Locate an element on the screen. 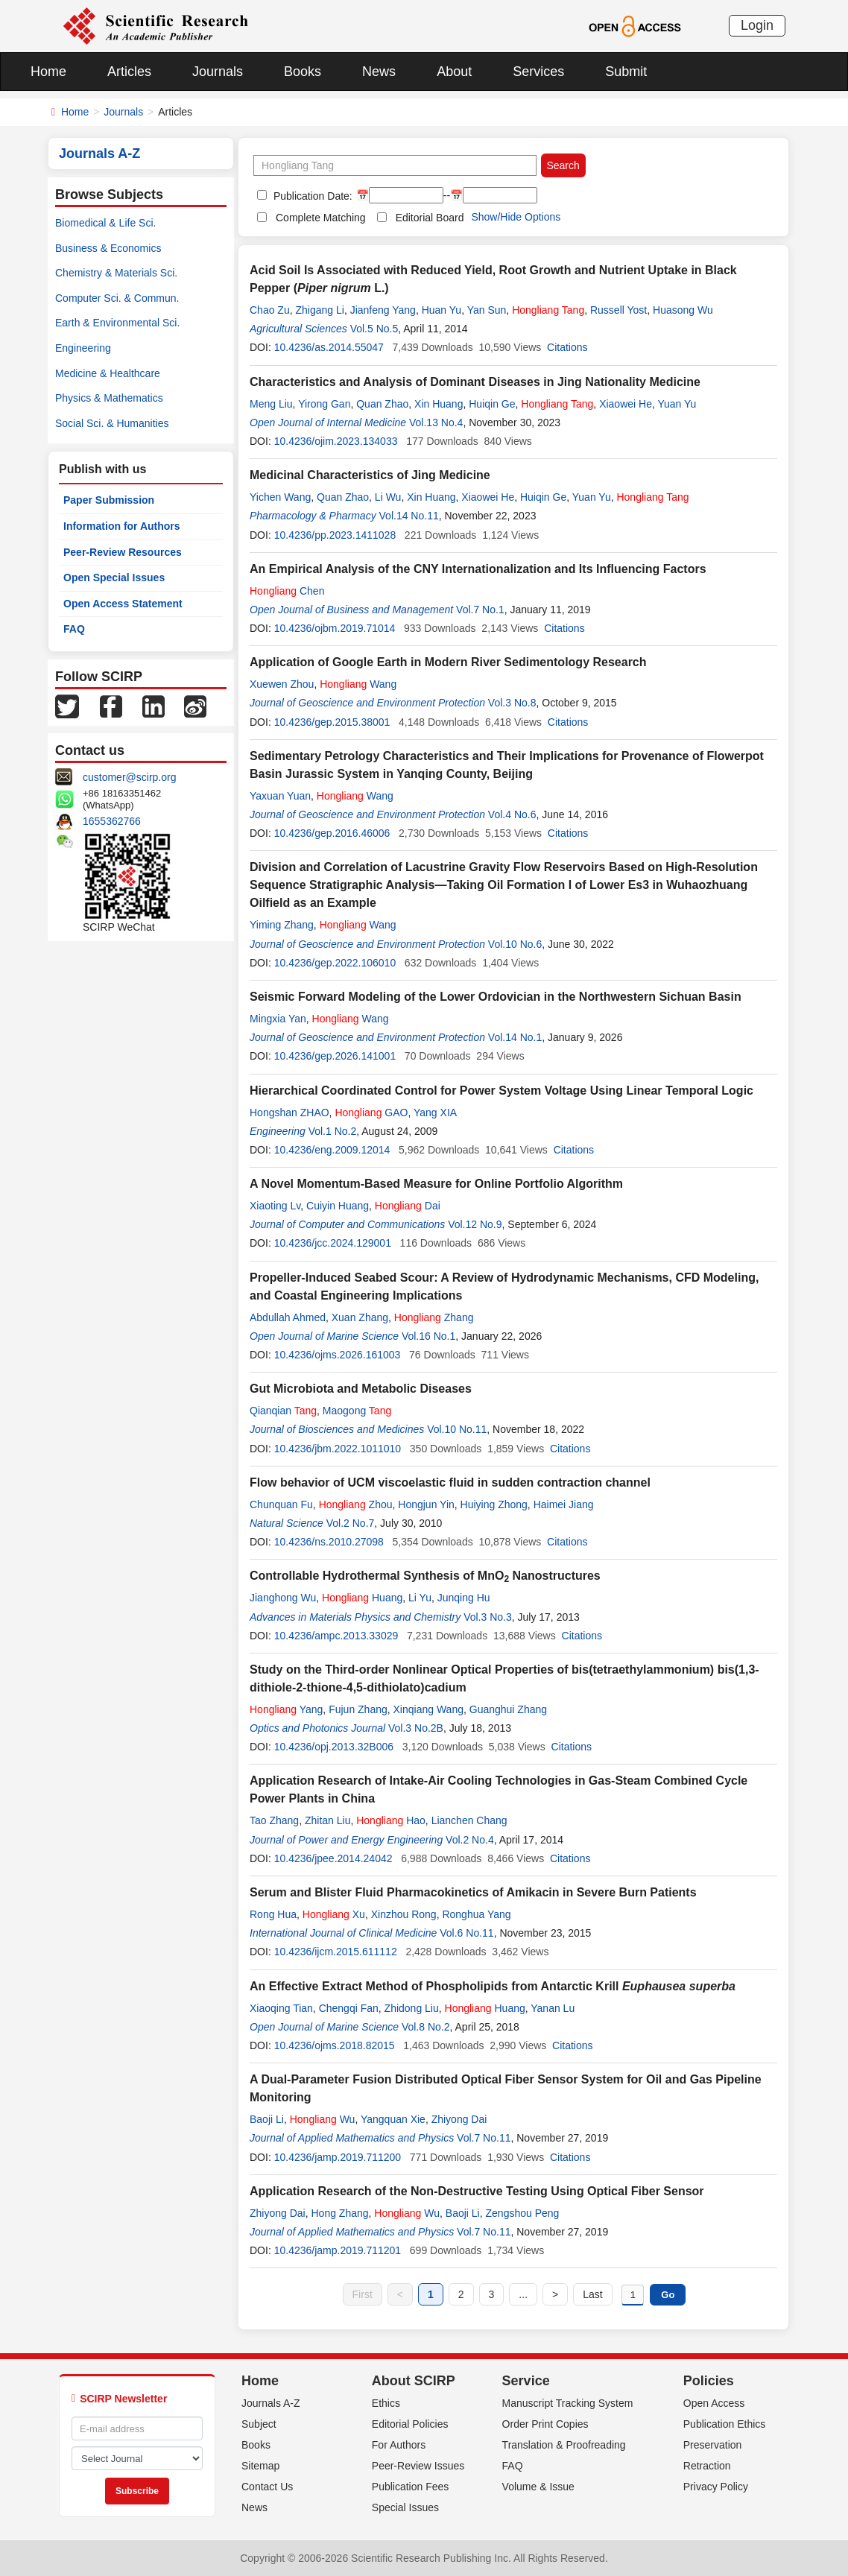  Translation & Proofreading is located at coordinates (564, 2445).